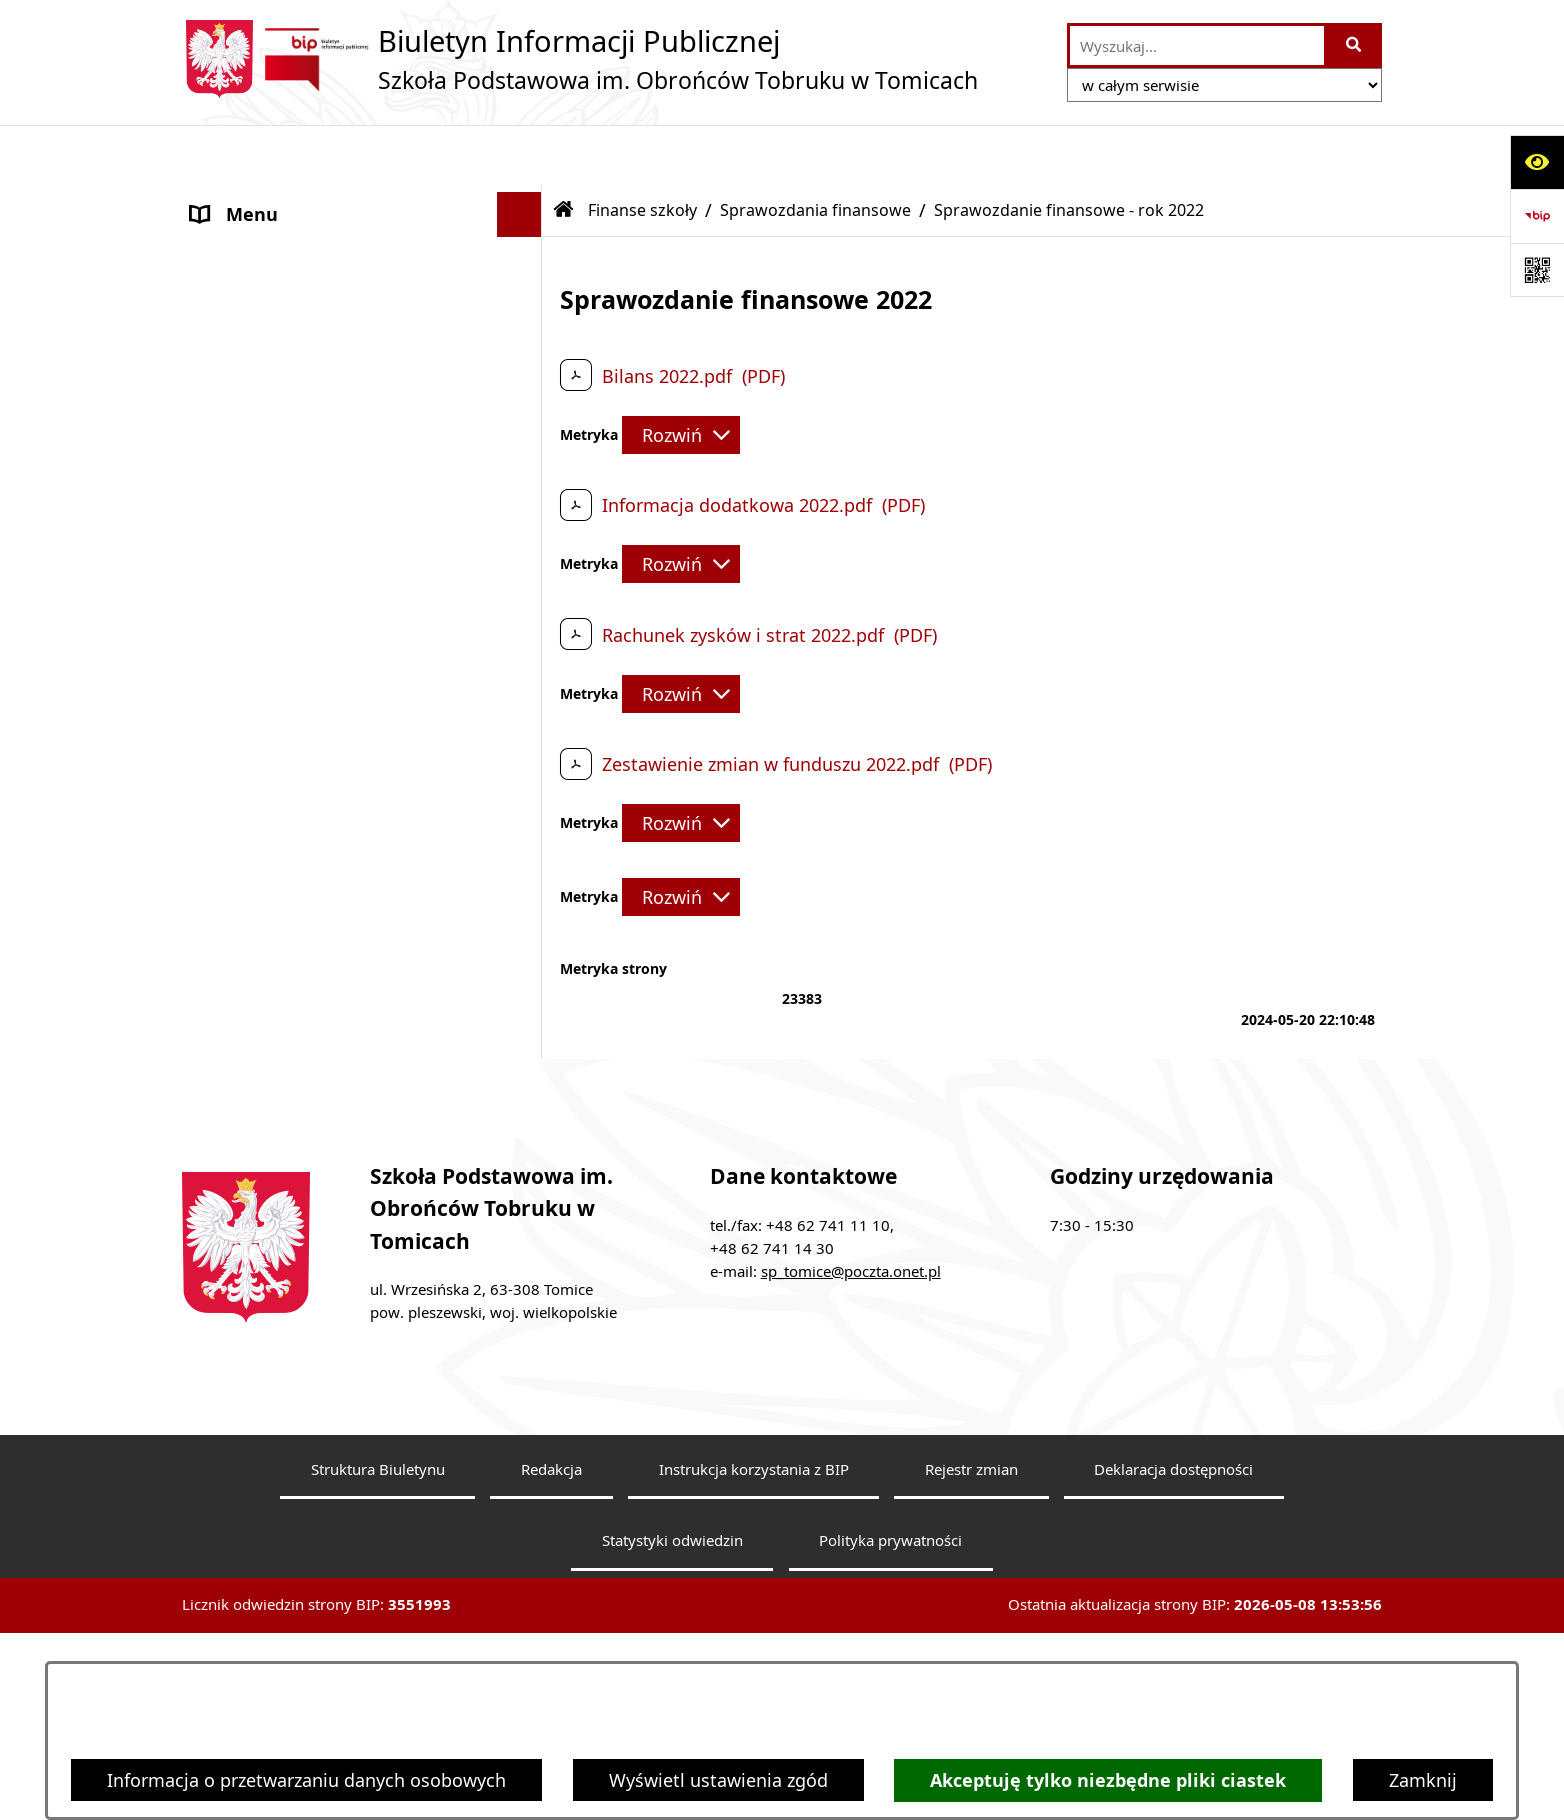 The width and height of the screenshot is (1564, 1820). Describe the element at coordinates (971, 1586) in the screenshot. I see `Rejestr zmian` at that location.